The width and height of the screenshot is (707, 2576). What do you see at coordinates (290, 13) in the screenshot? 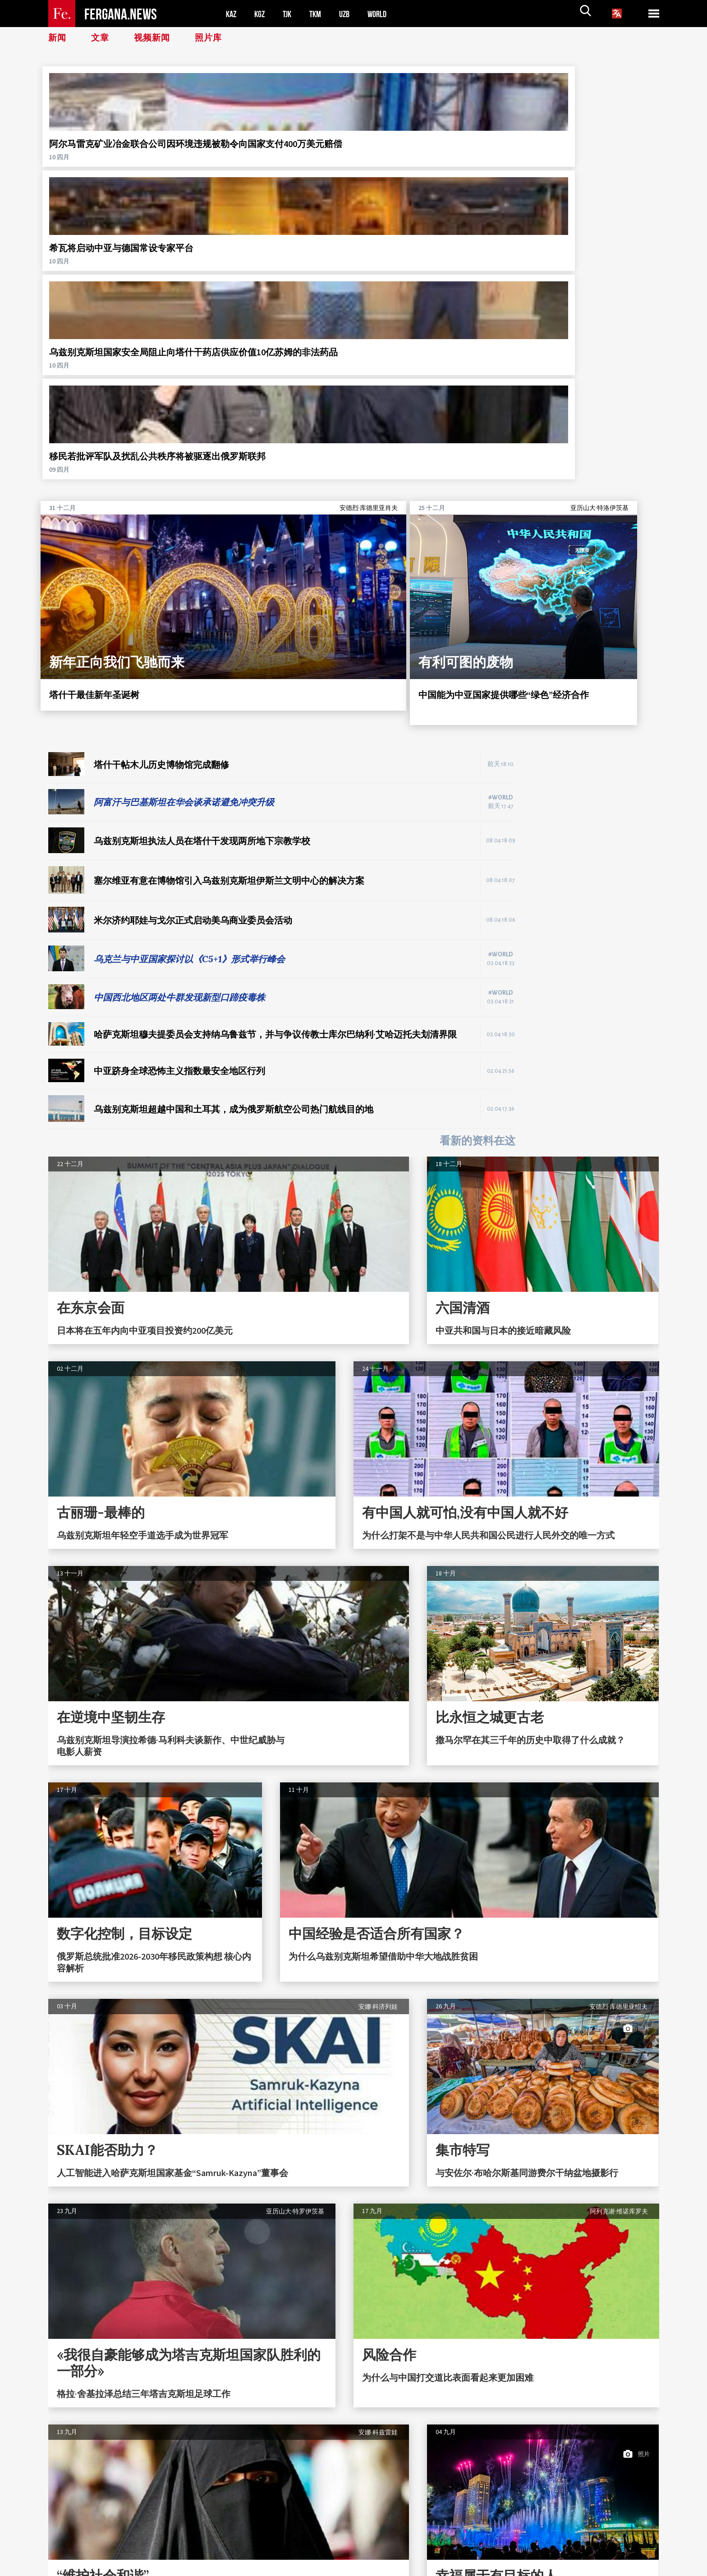
I see `TJK` at bounding box center [290, 13].